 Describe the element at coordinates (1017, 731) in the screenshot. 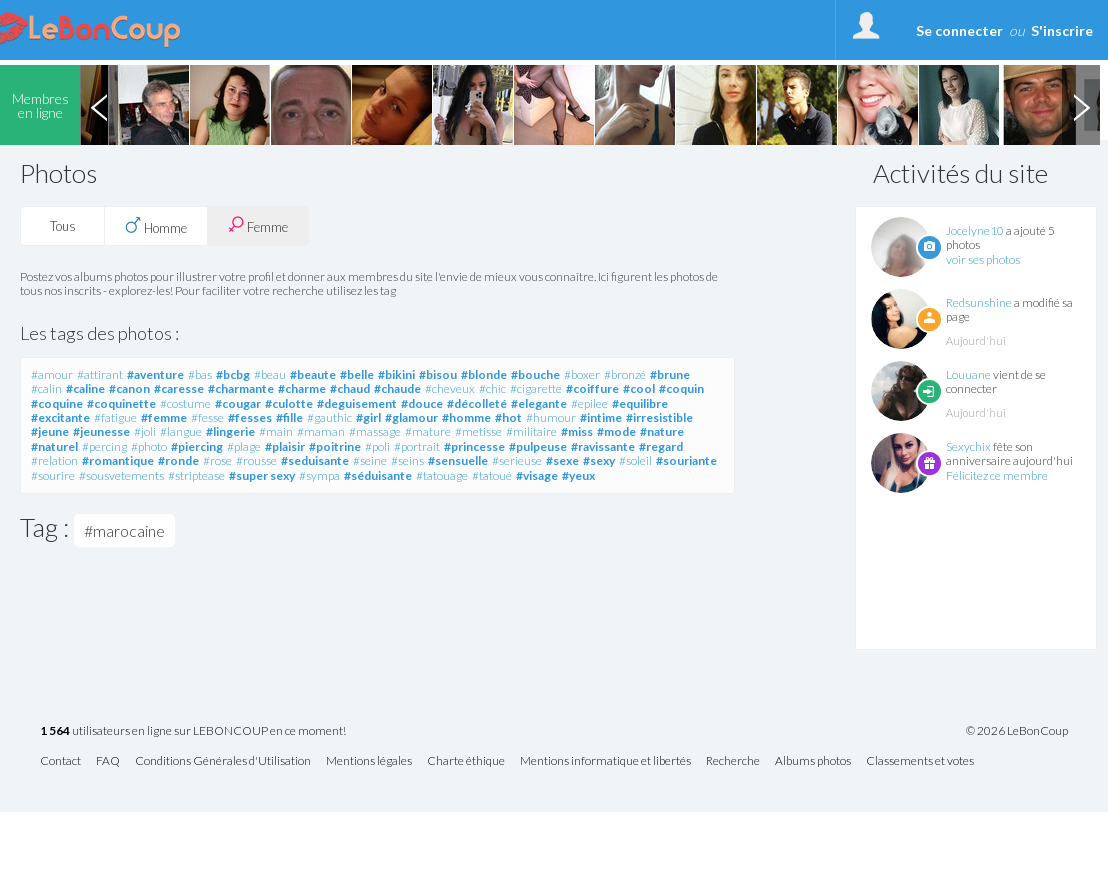

I see `© 2026 LeBonCoup` at that location.